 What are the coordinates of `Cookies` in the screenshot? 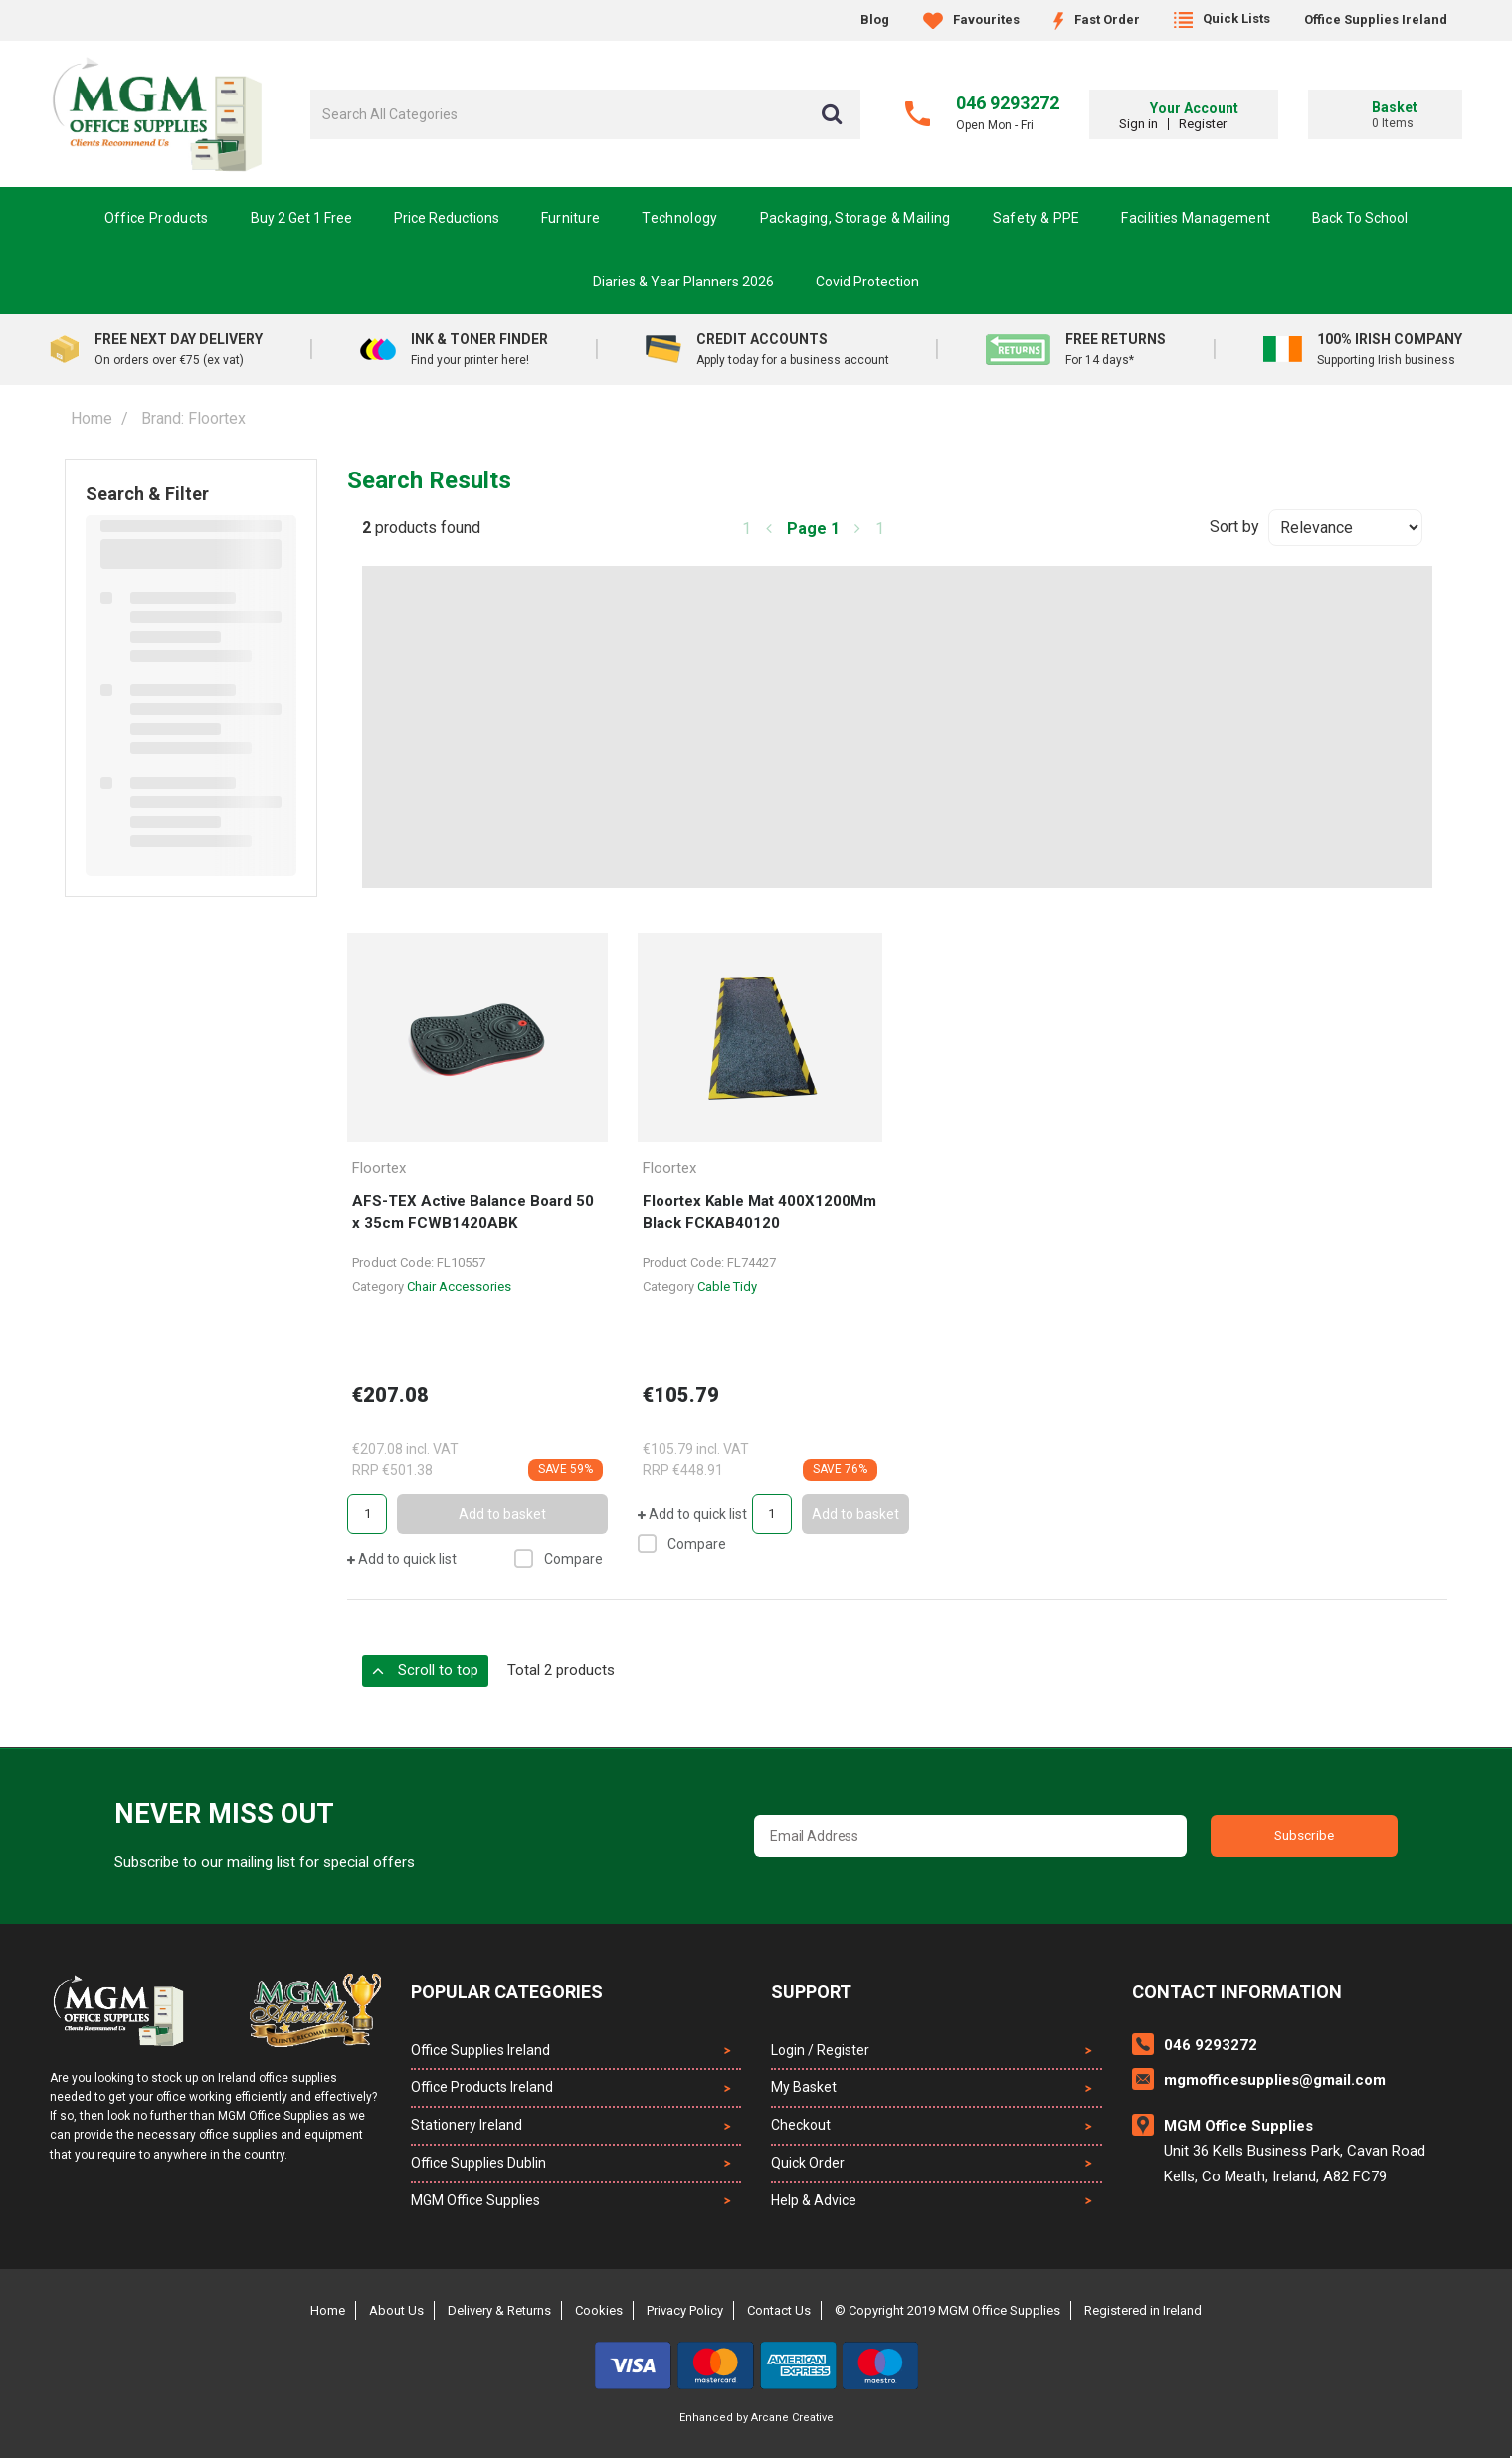 It's located at (599, 2310).